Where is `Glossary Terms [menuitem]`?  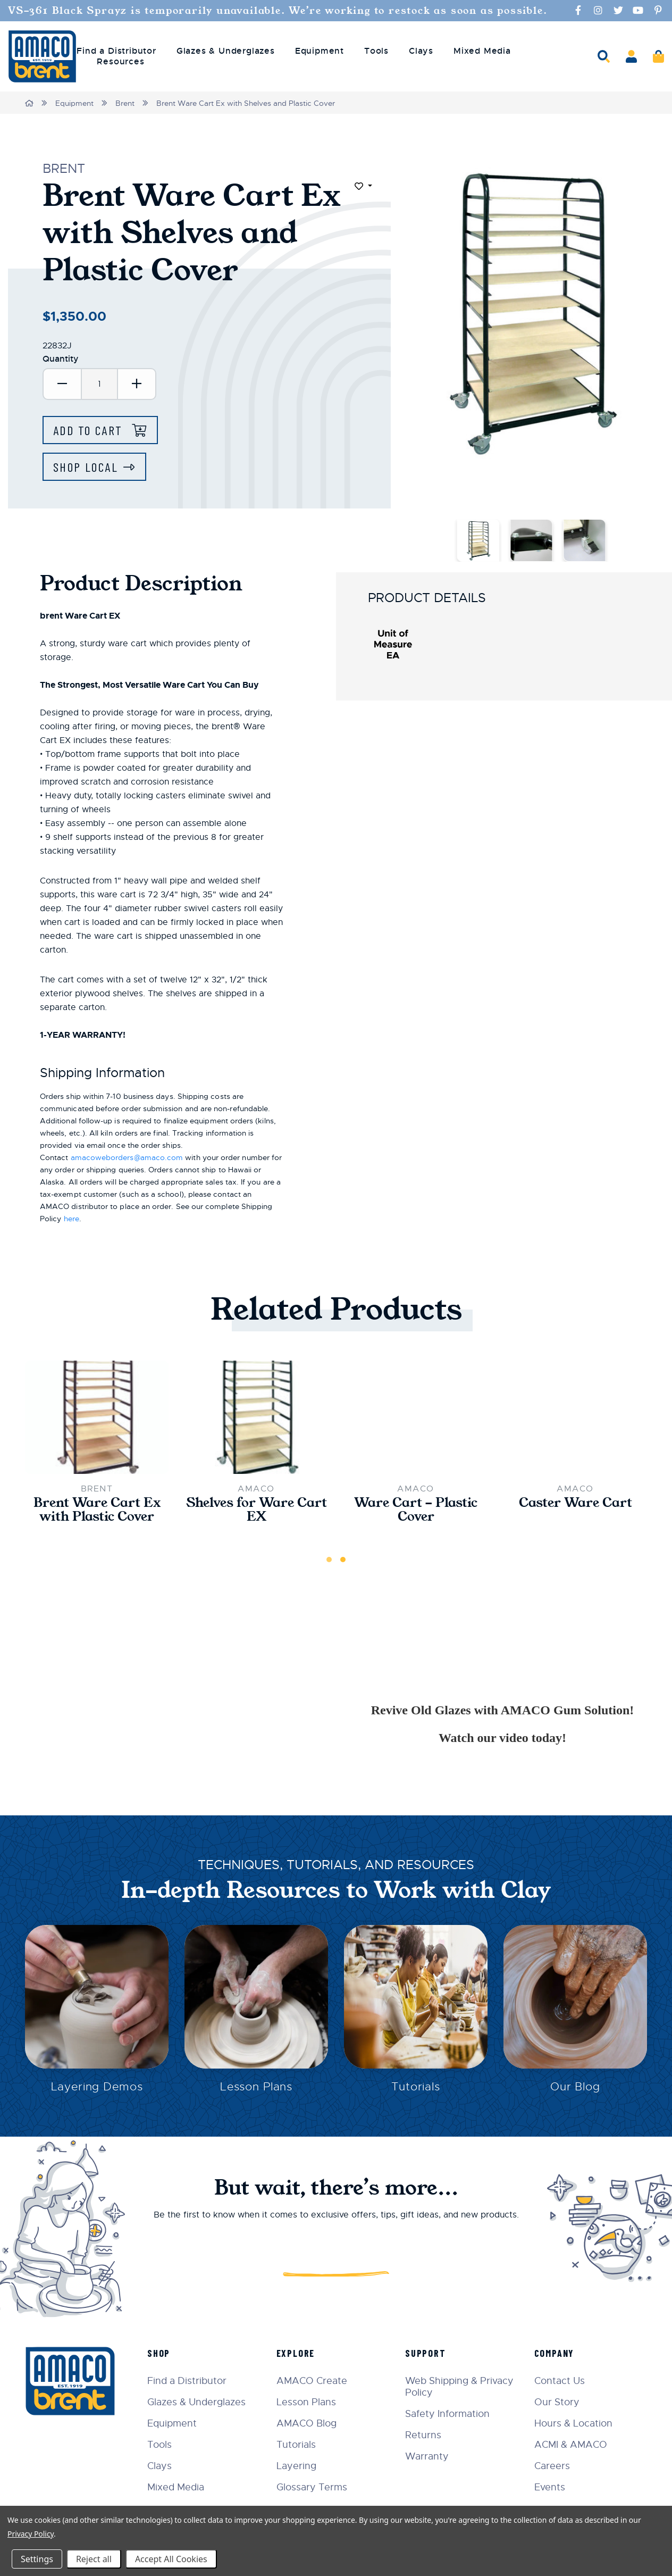
Glossary Terms [menuitem] is located at coordinates (311, 2487).